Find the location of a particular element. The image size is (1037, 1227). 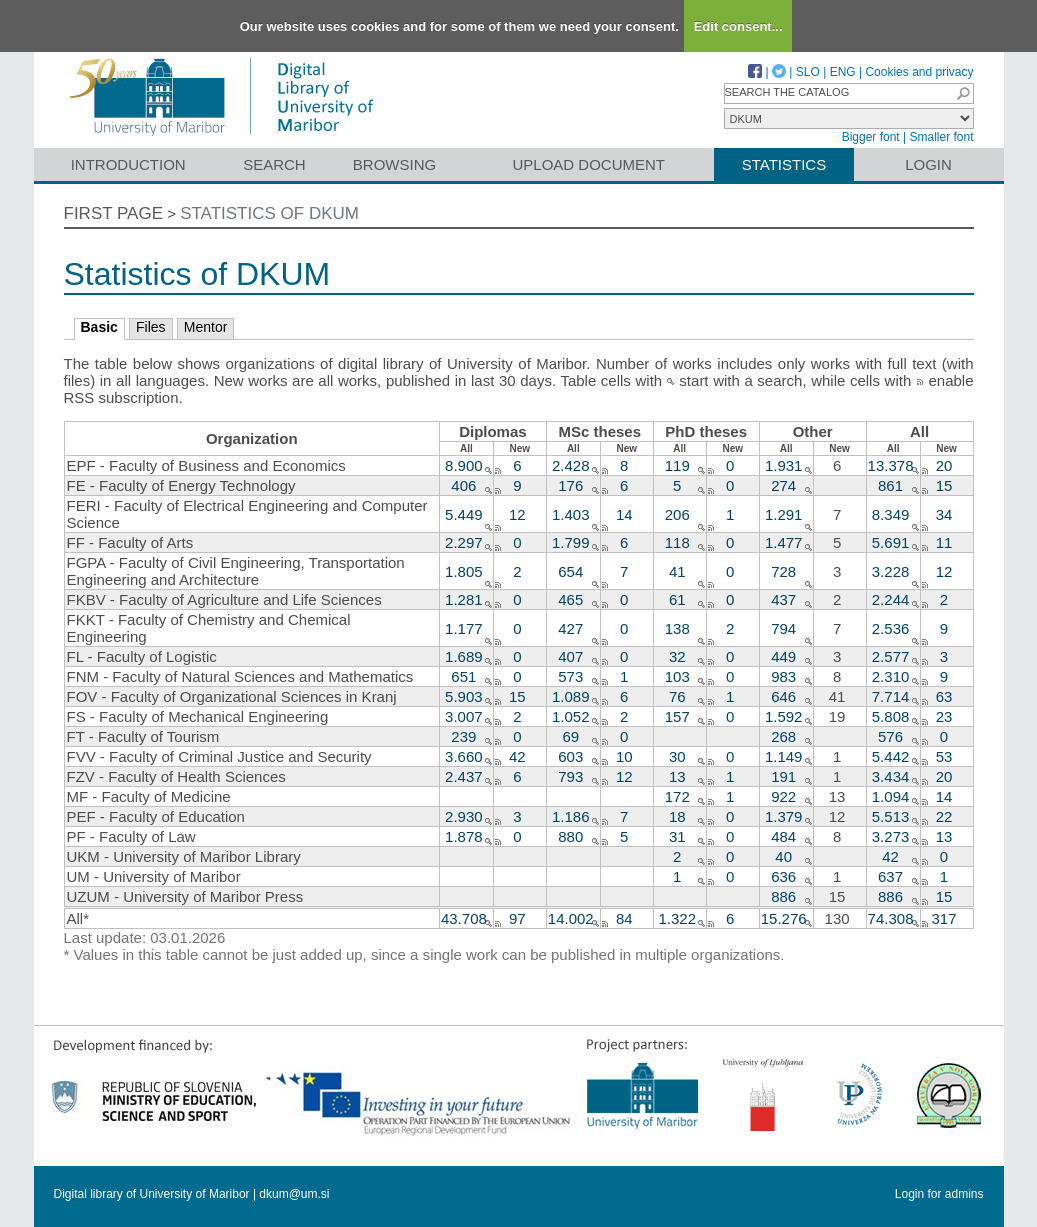

2.536 is located at coordinates (891, 628).